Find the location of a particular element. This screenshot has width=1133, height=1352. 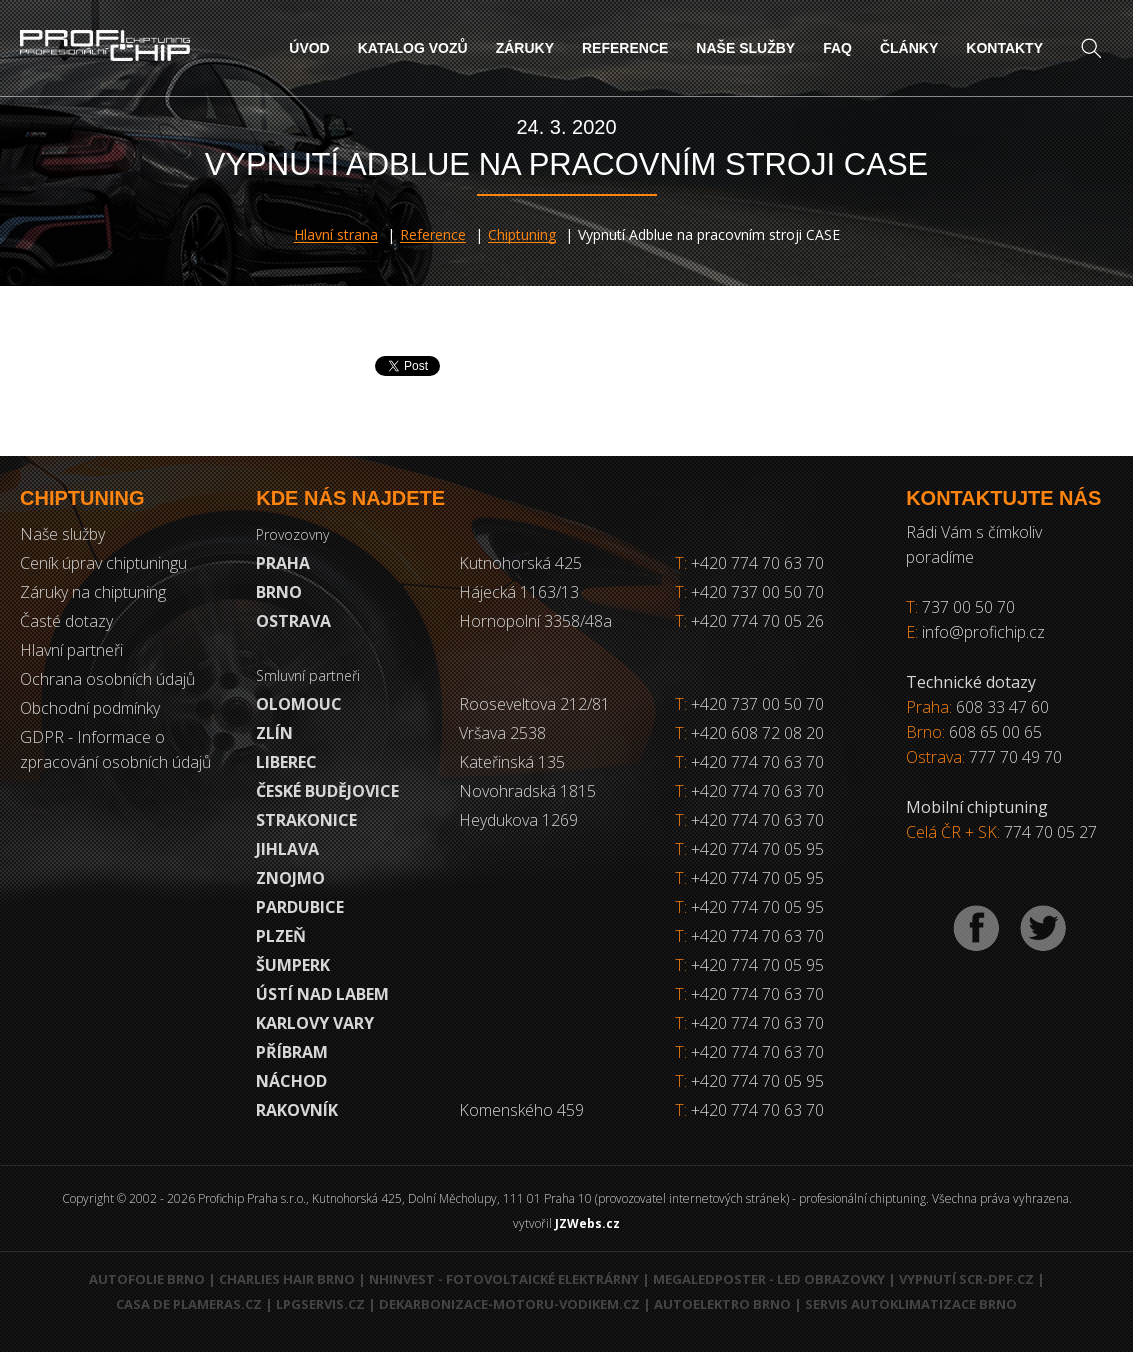

+420 774 70 63 70 is located at coordinates (749, 563).